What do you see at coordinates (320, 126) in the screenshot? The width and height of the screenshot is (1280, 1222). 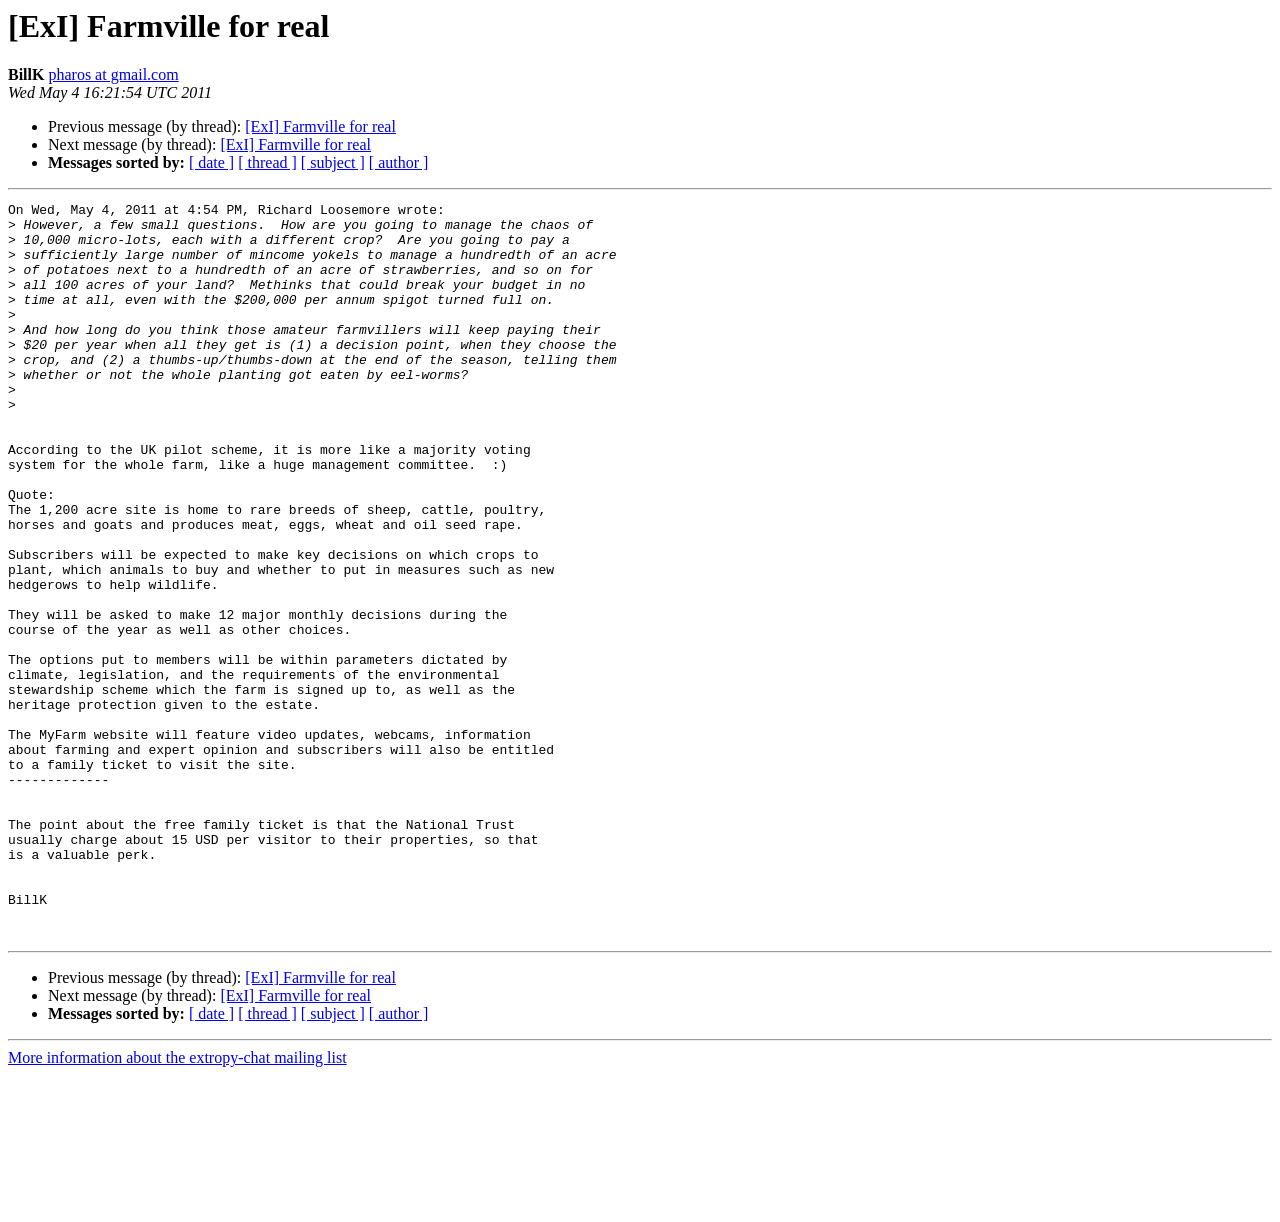 I see `[ExI] Farmville for real` at bounding box center [320, 126].